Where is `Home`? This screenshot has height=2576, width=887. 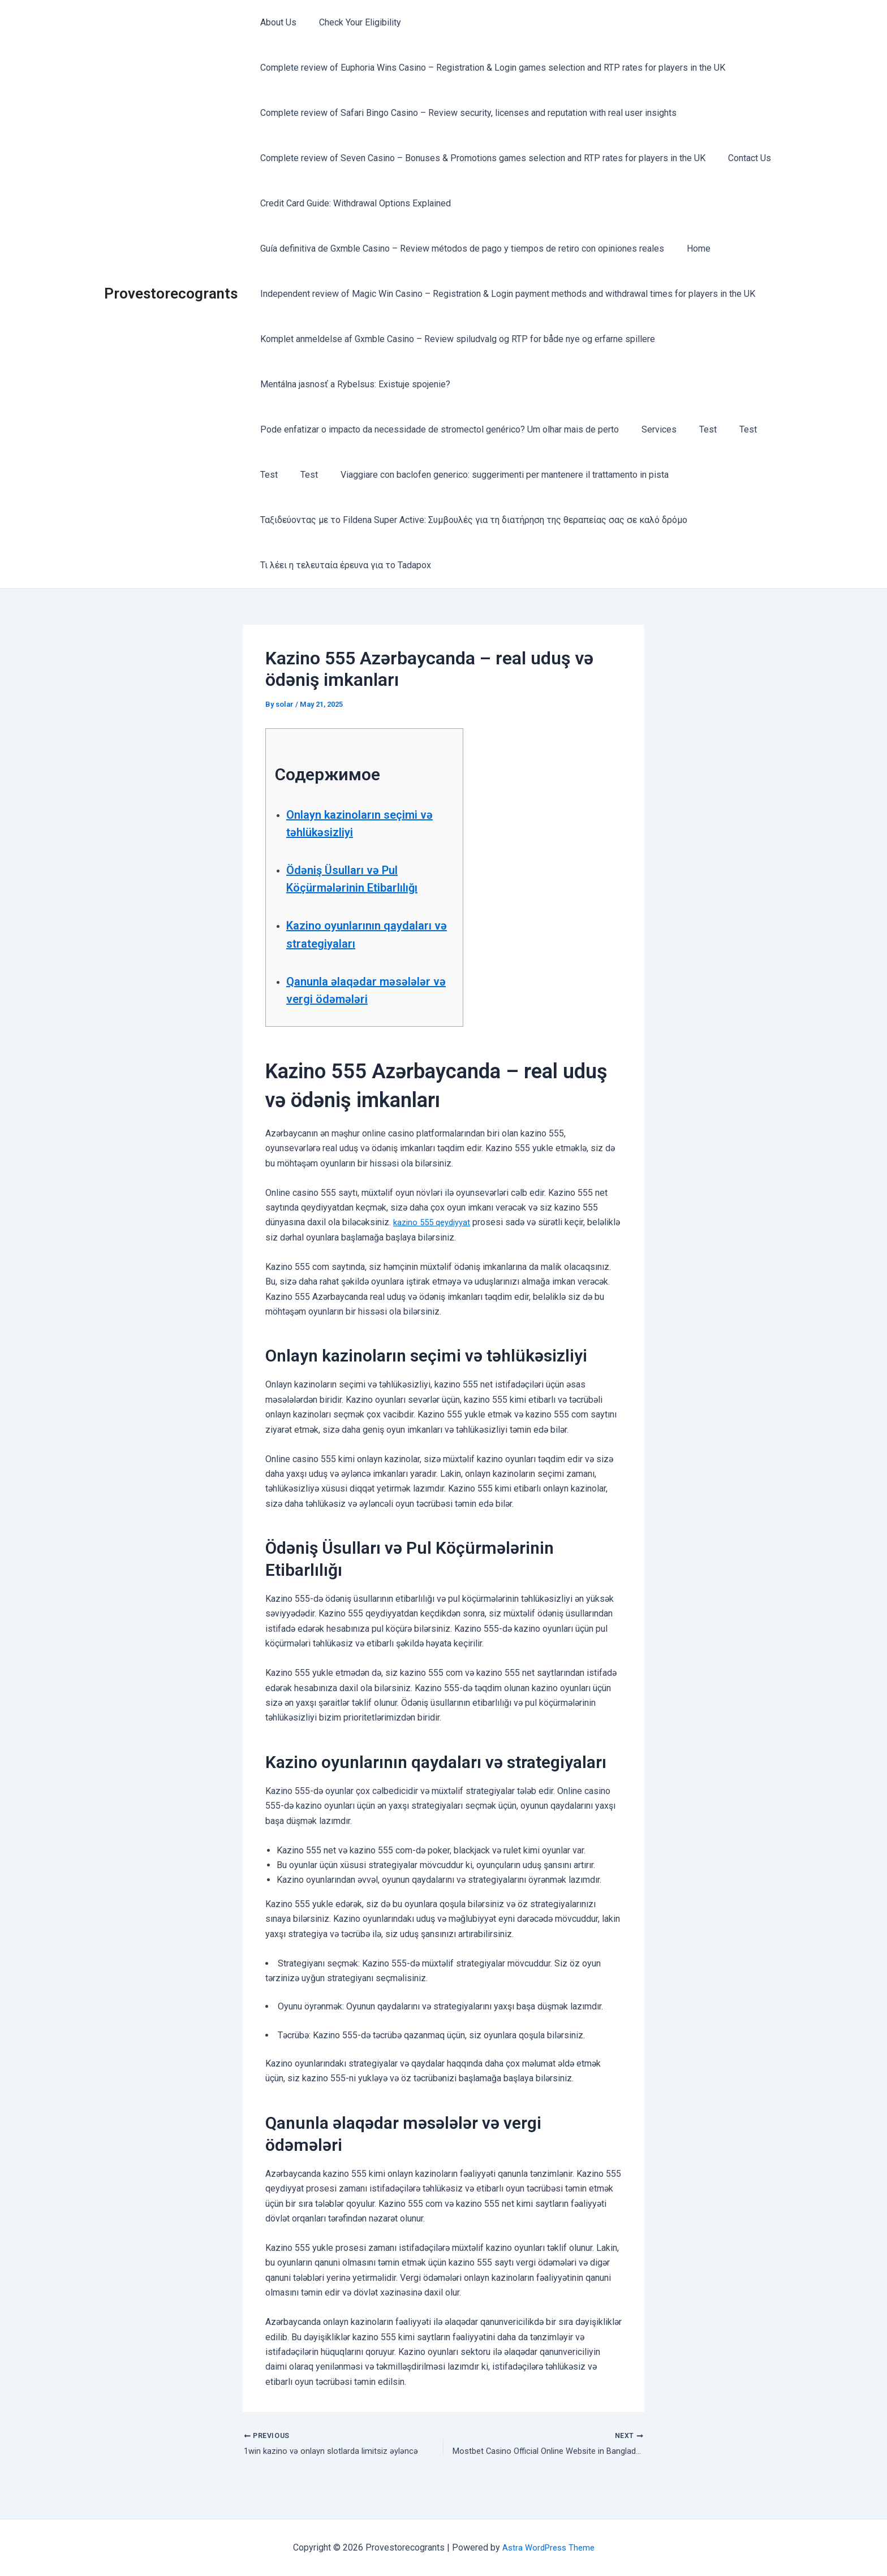
Home is located at coordinates (692, 248).